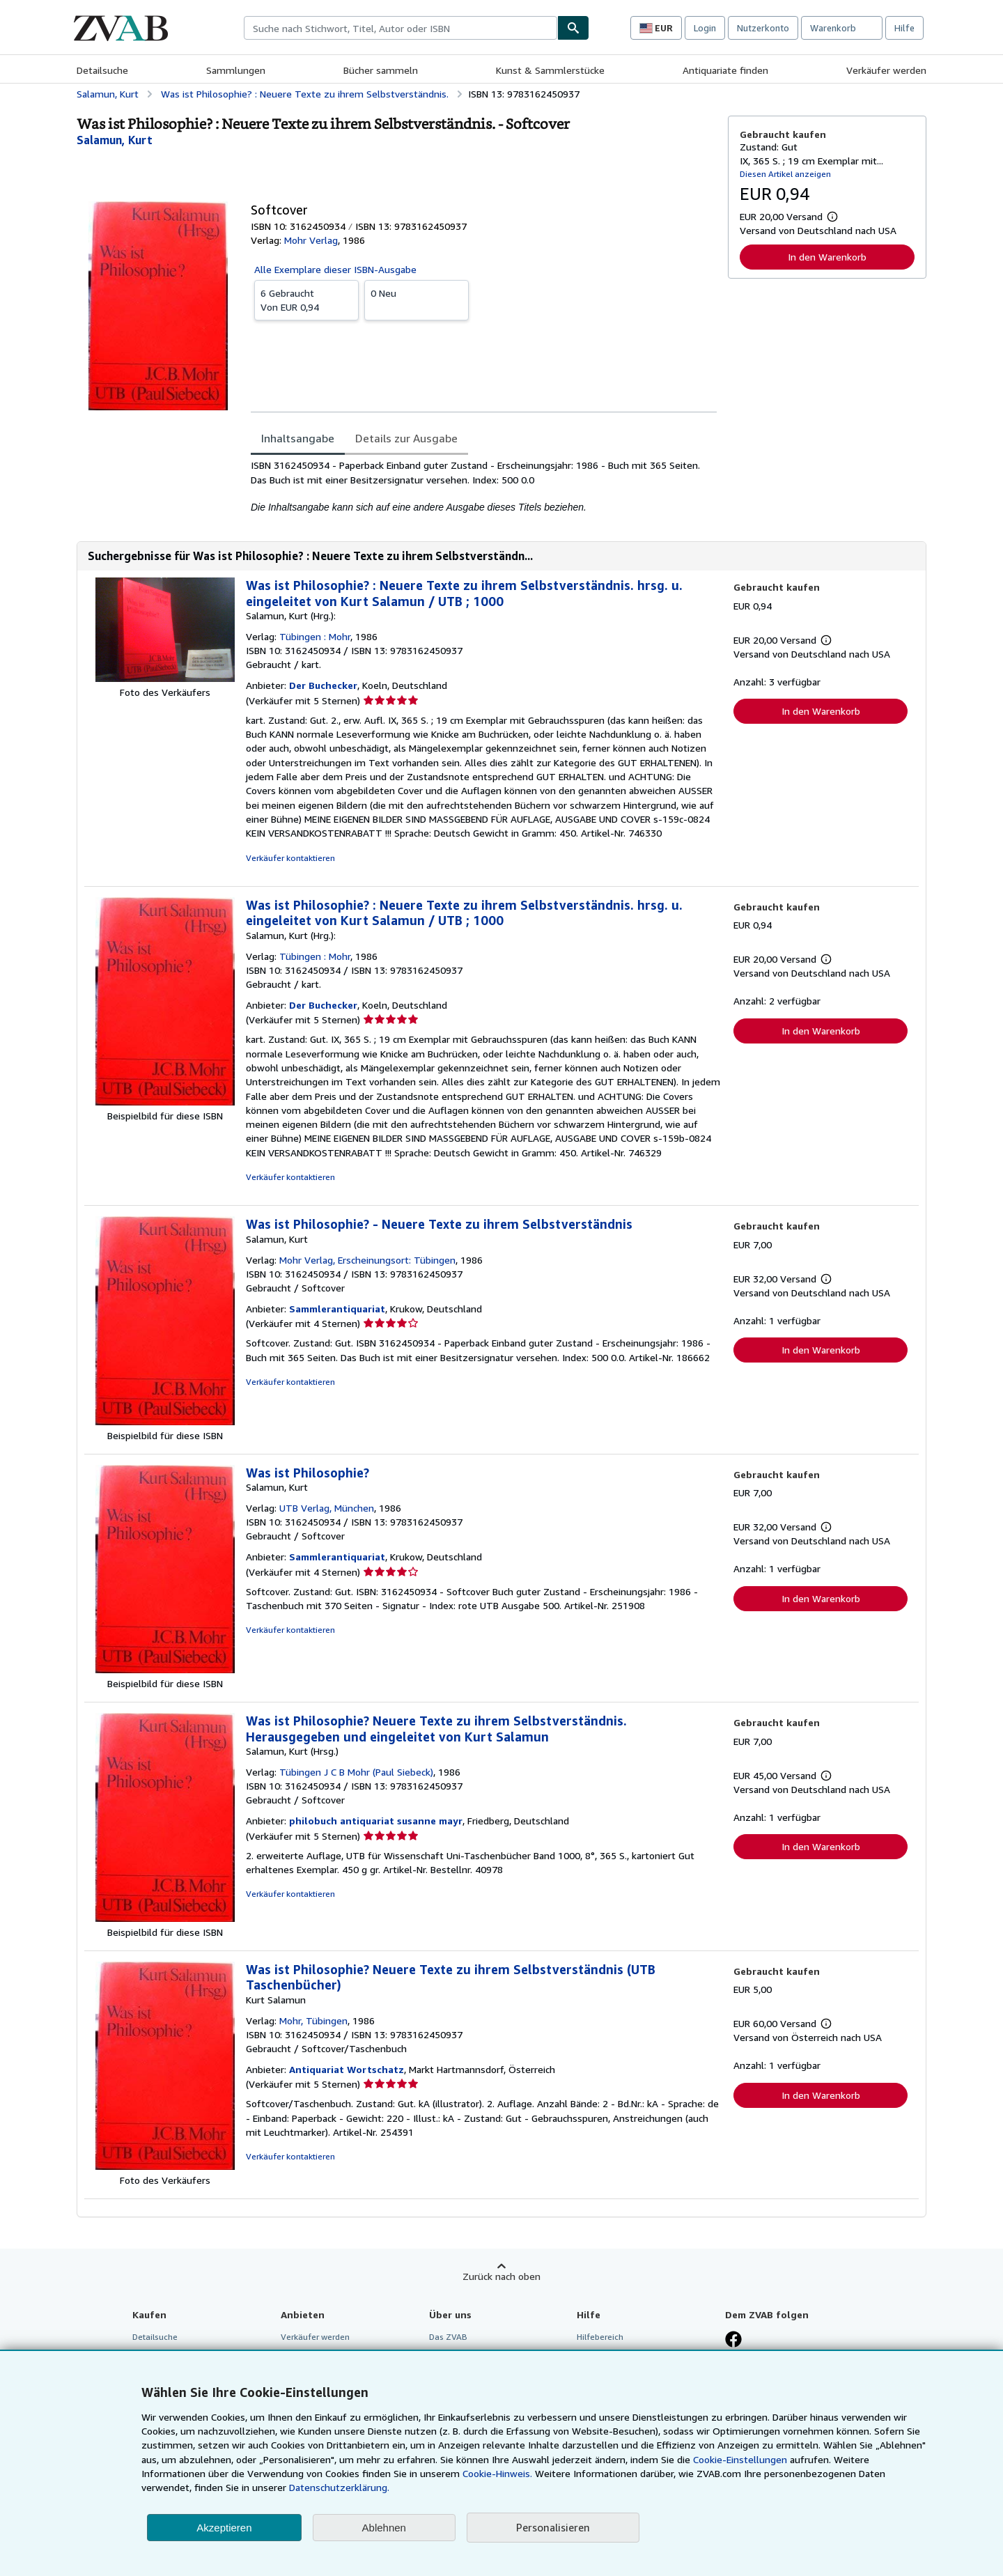 This screenshot has height=2576, width=1003. Describe the element at coordinates (553, 2527) in the screenshot. I see `Personalisieren [link]` at that location.